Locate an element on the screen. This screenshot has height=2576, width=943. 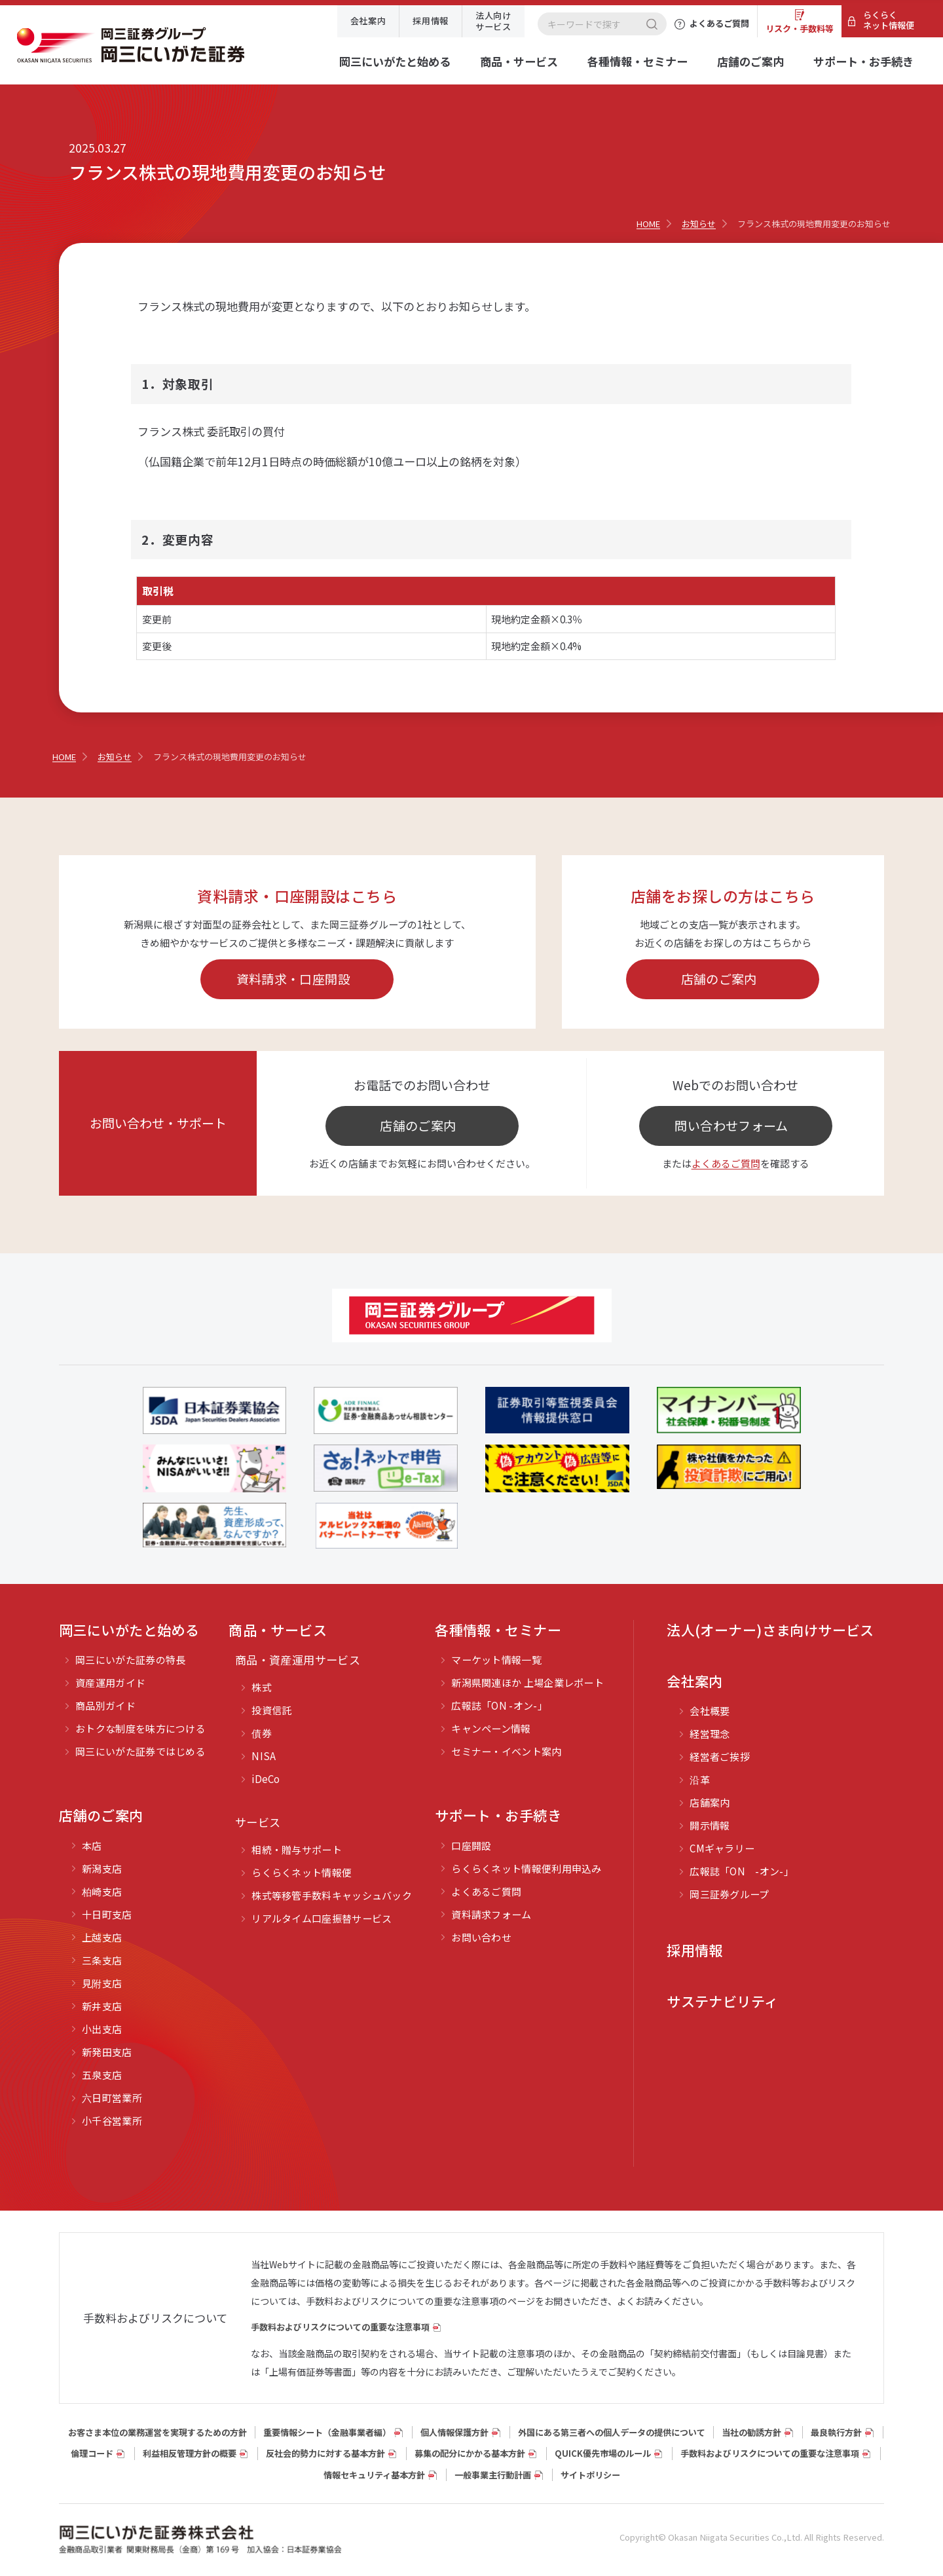
新潟支店 is located at coordinates (102, 1868).